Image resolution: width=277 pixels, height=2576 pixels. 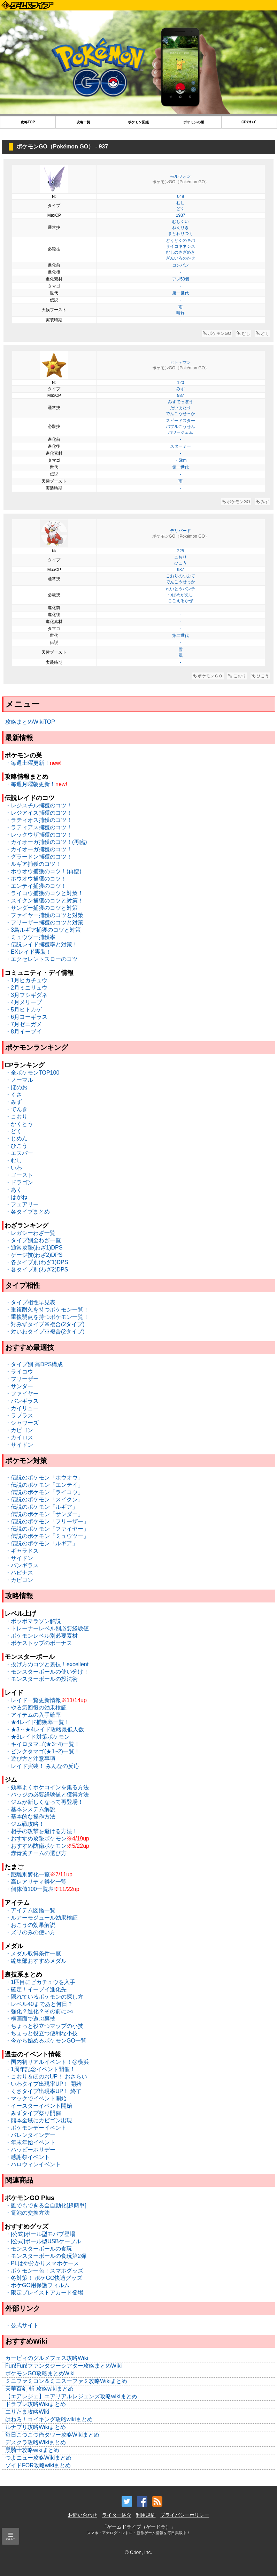 I want to click on ・各タイプまとめ, so click(x=27, y=1212).